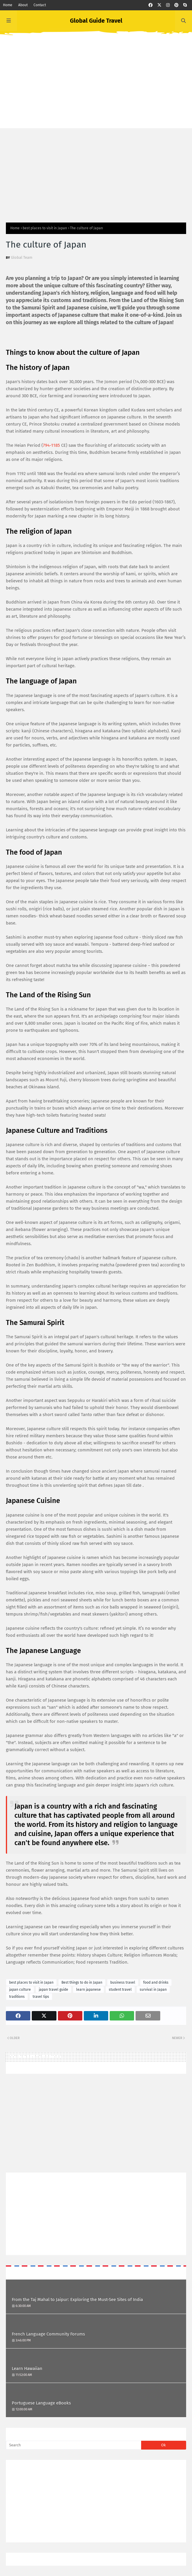 The height and width of the screenshot is (2576, 192). Describe the element at coordinates (122, 1982) in the screenshot. I see `business travel` at that location.